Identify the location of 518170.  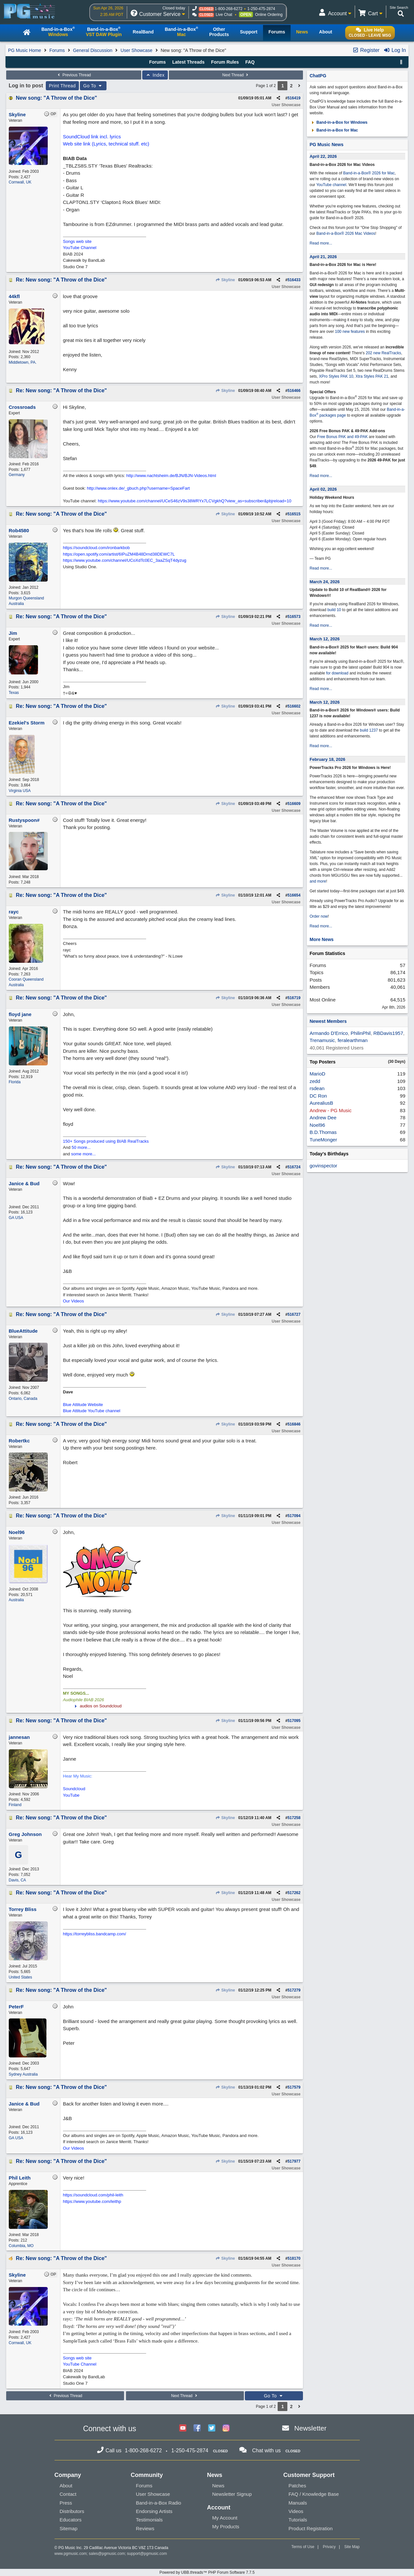
(293, 2258).